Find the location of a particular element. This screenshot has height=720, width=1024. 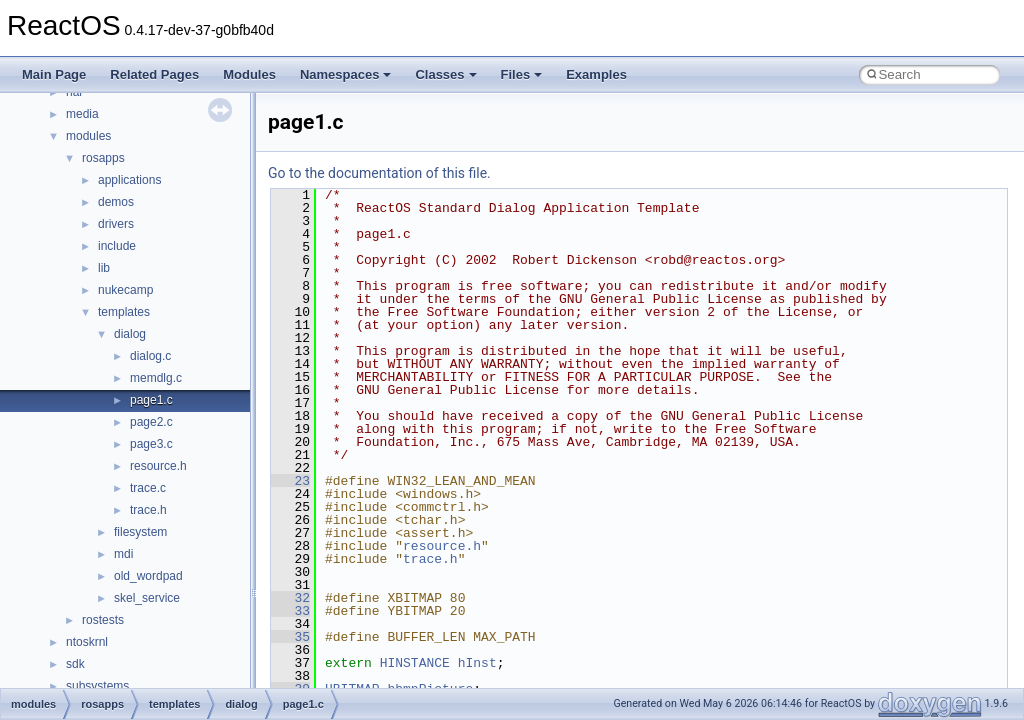

media is located at coordinates (82, 114).